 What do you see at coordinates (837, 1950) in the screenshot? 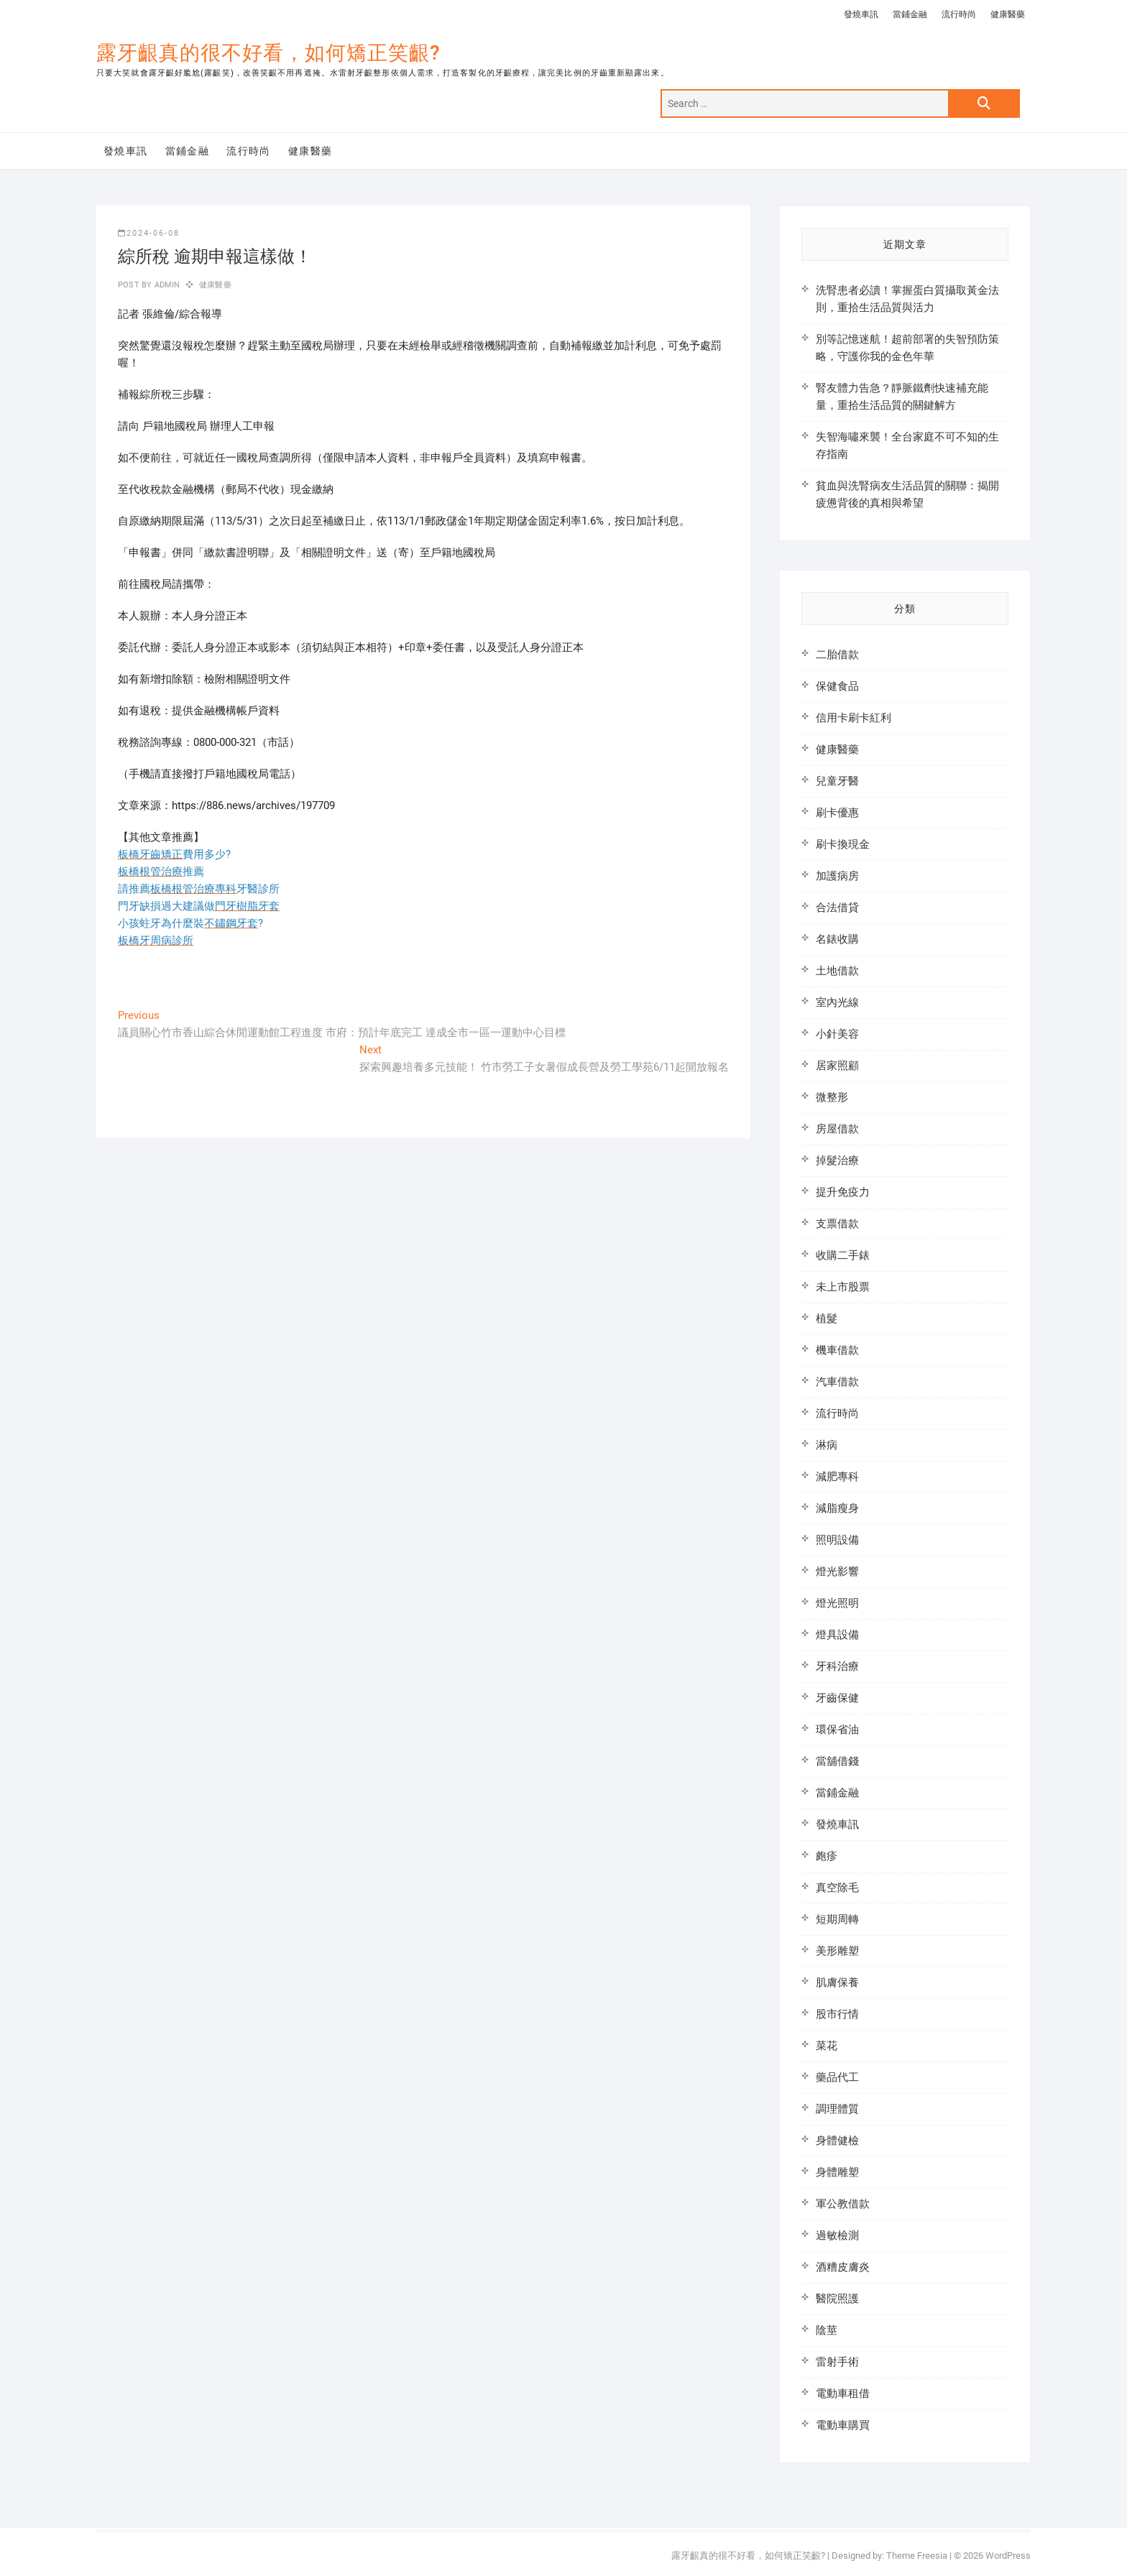
I see `美形雕塑` at bounding box center [837, 1950].